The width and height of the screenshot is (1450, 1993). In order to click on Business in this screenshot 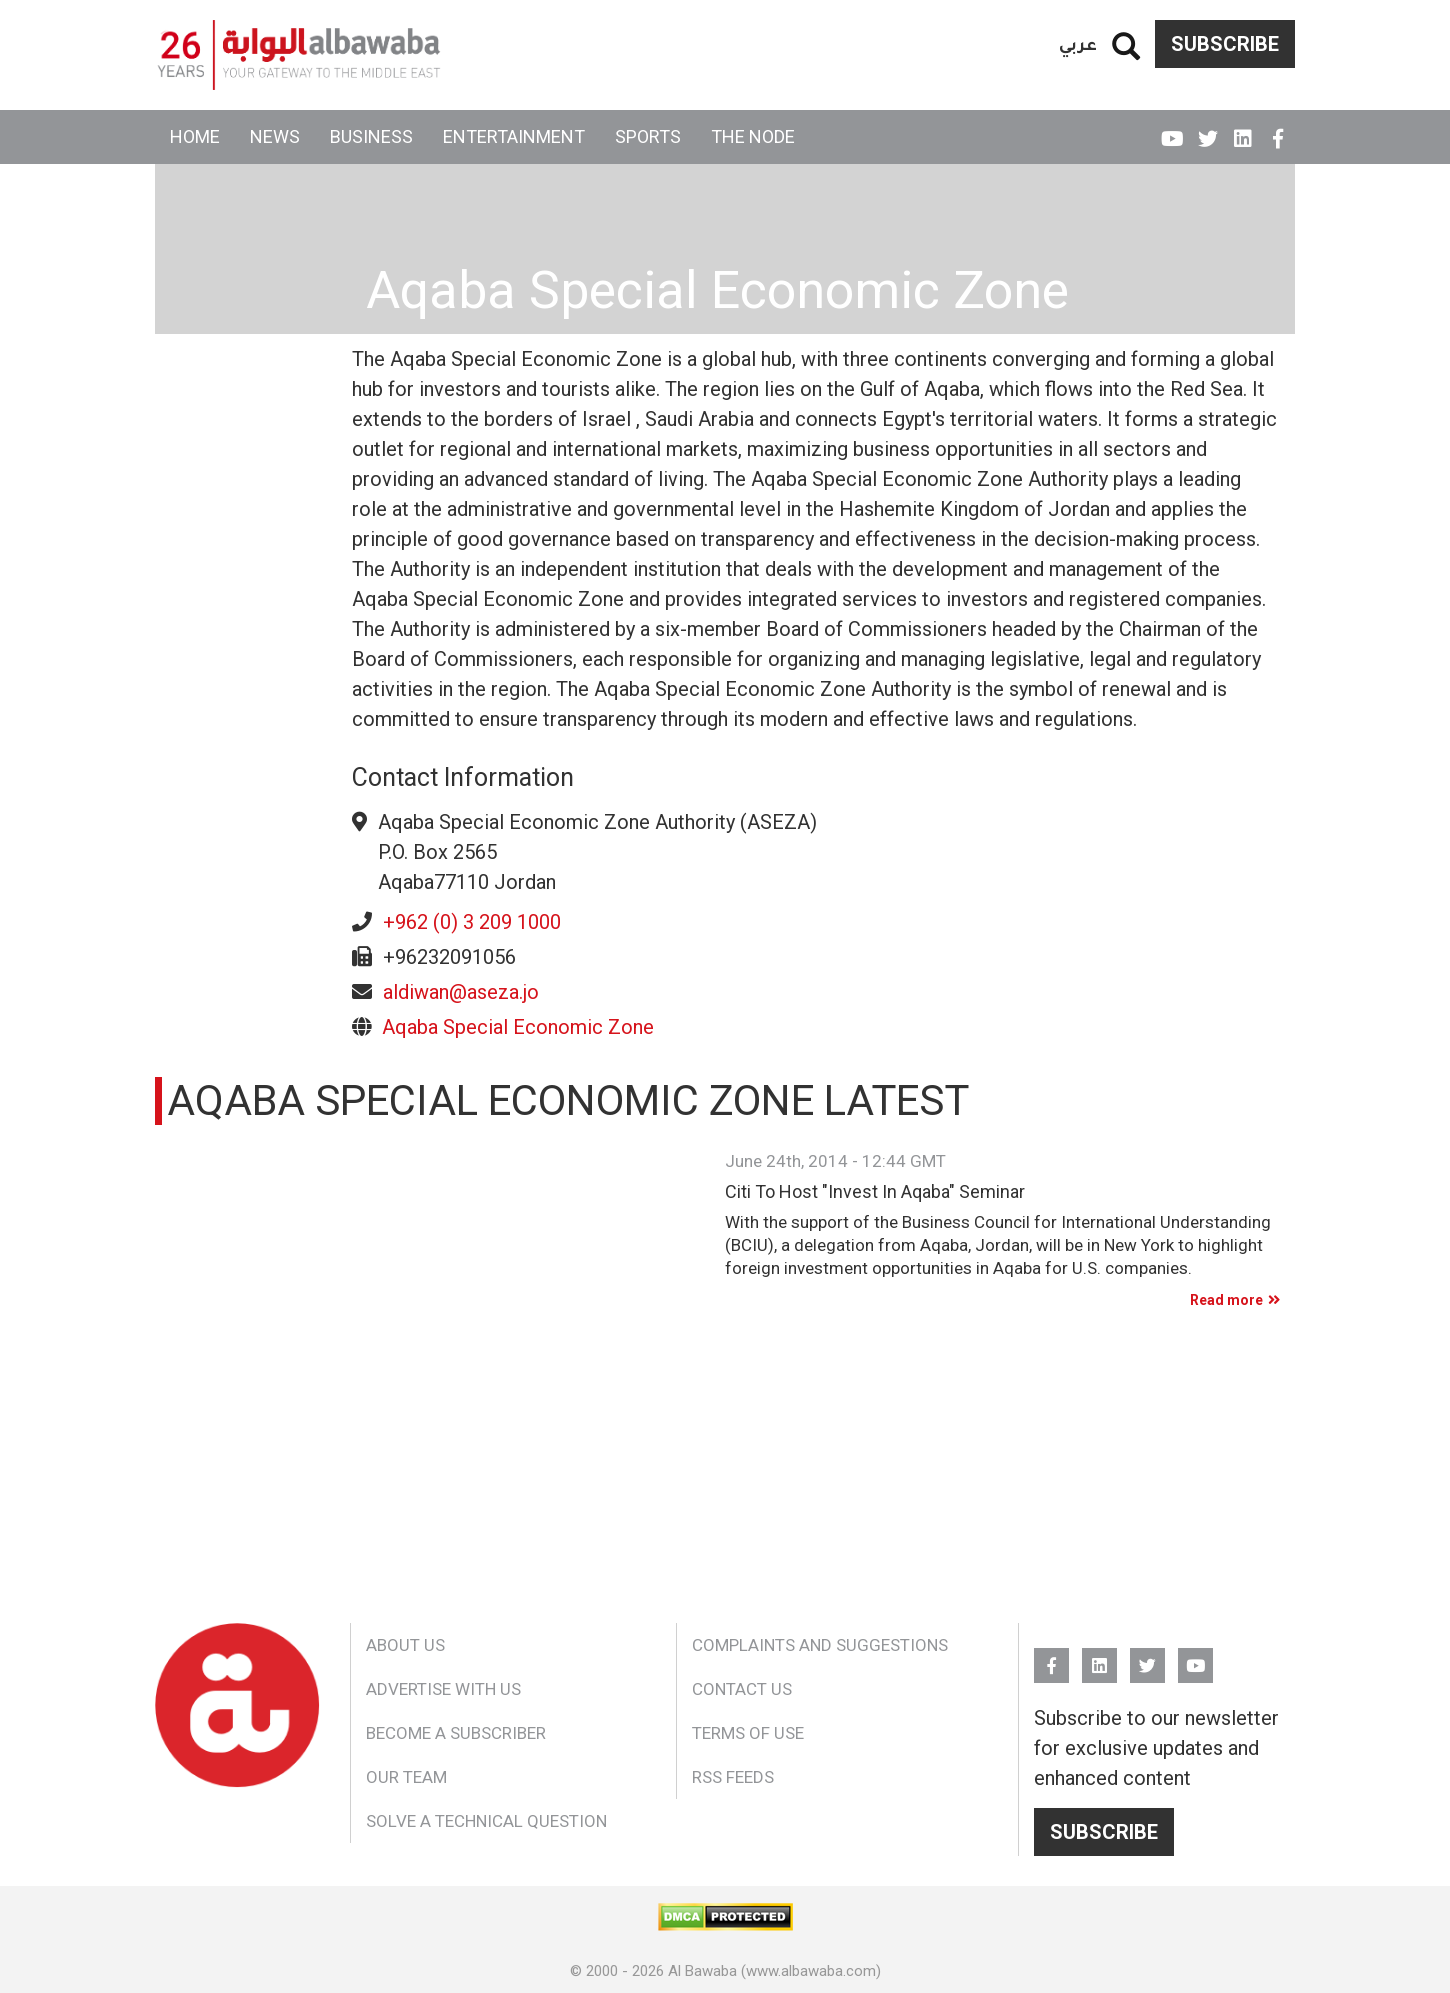, I will do `click(371, 136)`.